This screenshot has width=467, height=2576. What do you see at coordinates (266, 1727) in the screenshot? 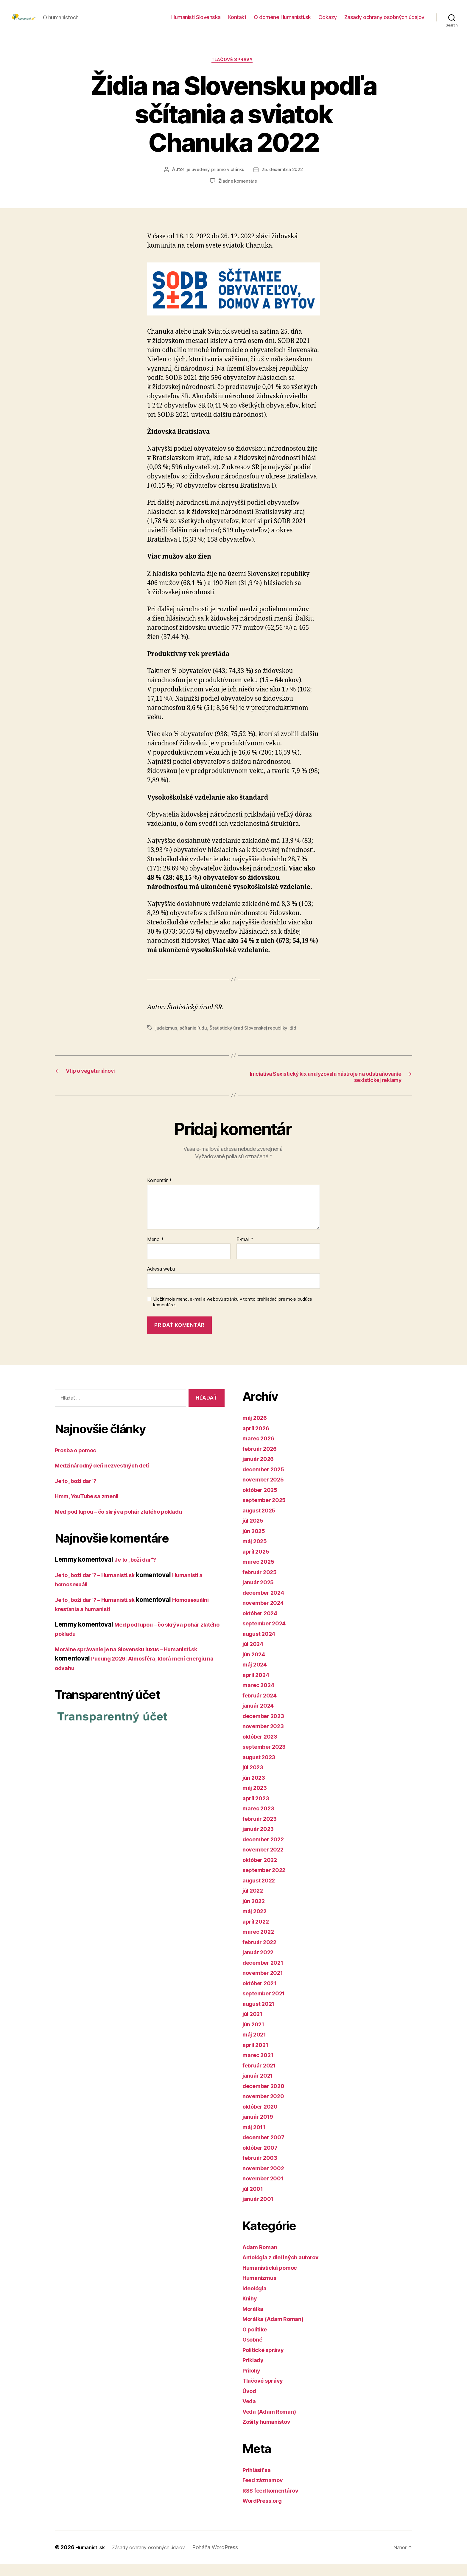
I see `december 2023` at bounding box center [266, 1727].